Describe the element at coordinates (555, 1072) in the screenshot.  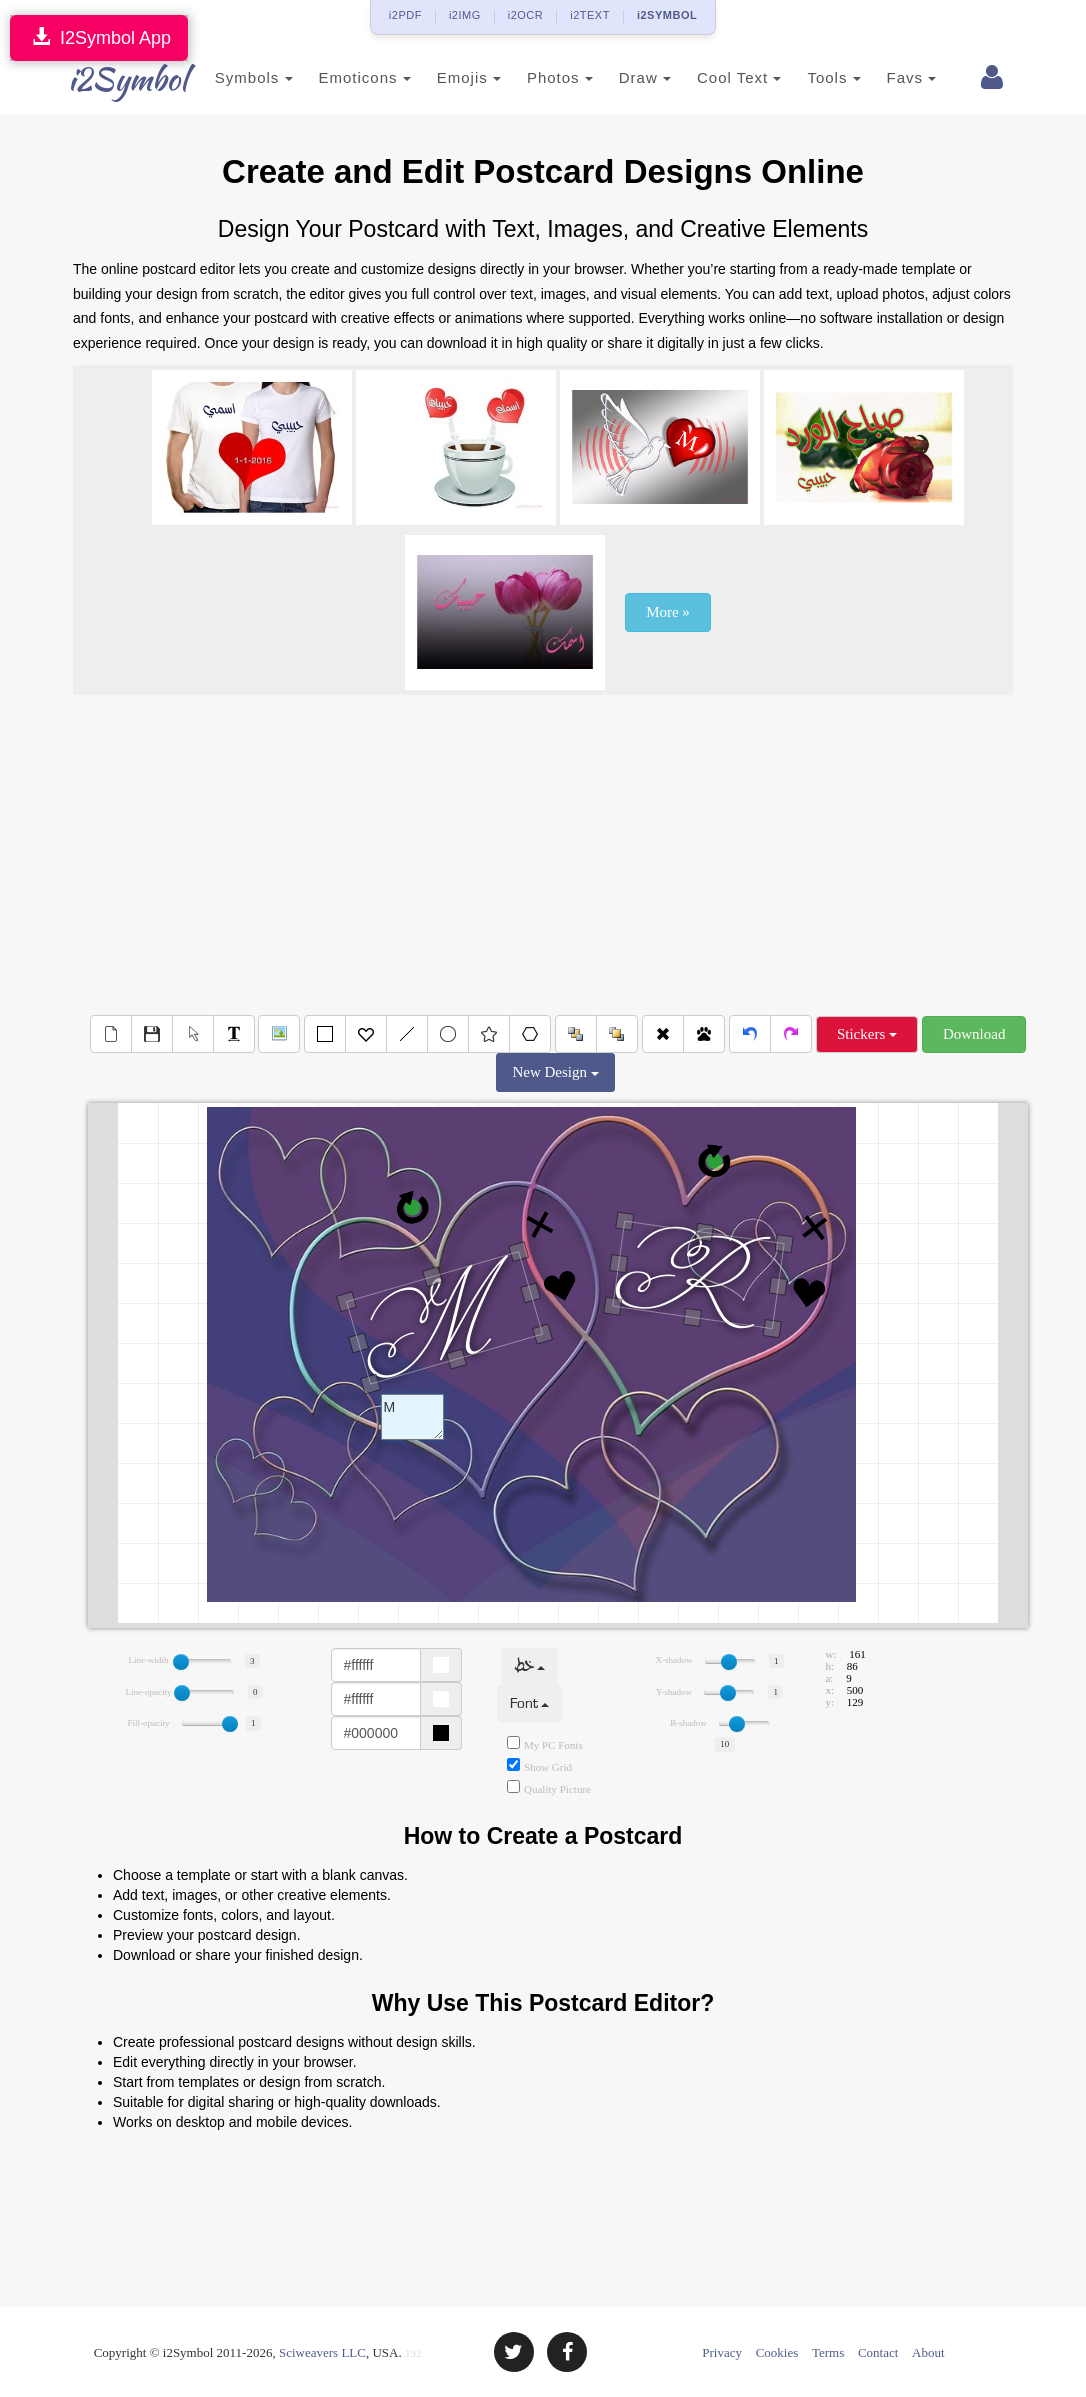
I see `New Design` at that location.